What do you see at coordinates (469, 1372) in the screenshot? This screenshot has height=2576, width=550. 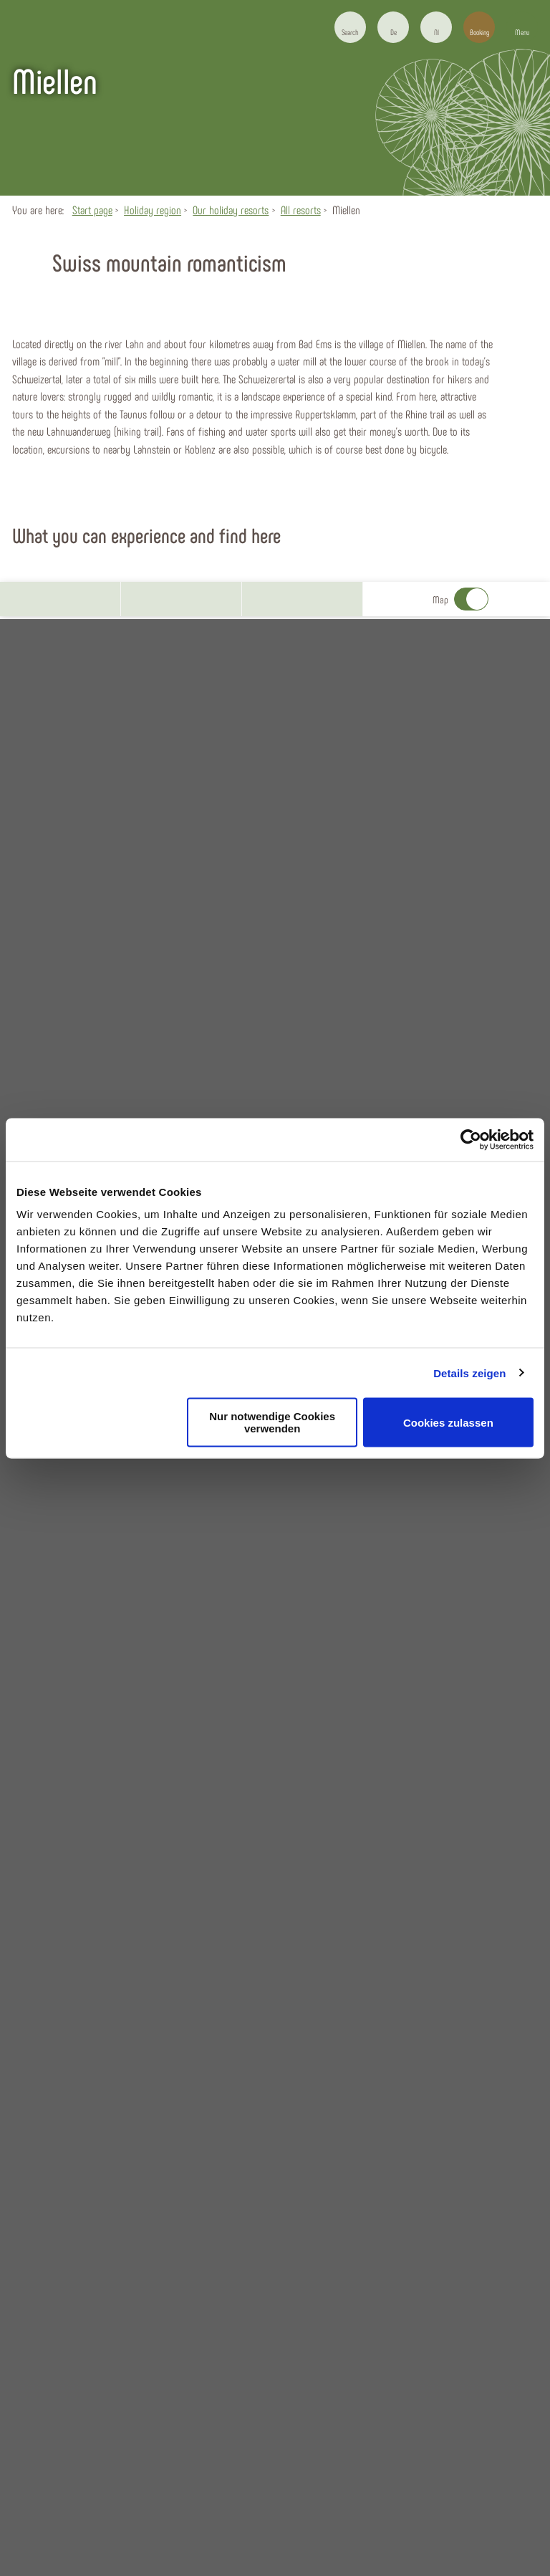 I see `Details zeigen` at bounding box center [469, 1372].